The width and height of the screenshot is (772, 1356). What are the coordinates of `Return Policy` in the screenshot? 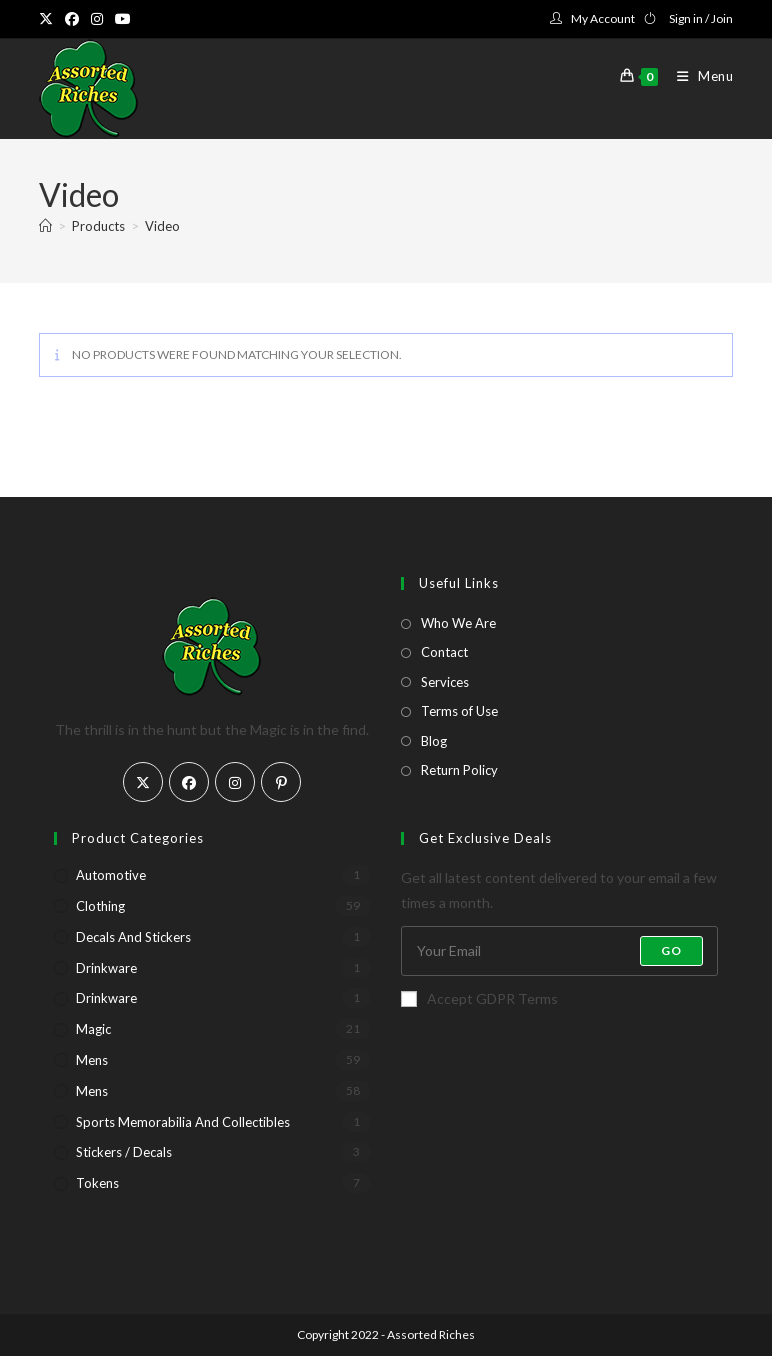 It's located at (459, 770).